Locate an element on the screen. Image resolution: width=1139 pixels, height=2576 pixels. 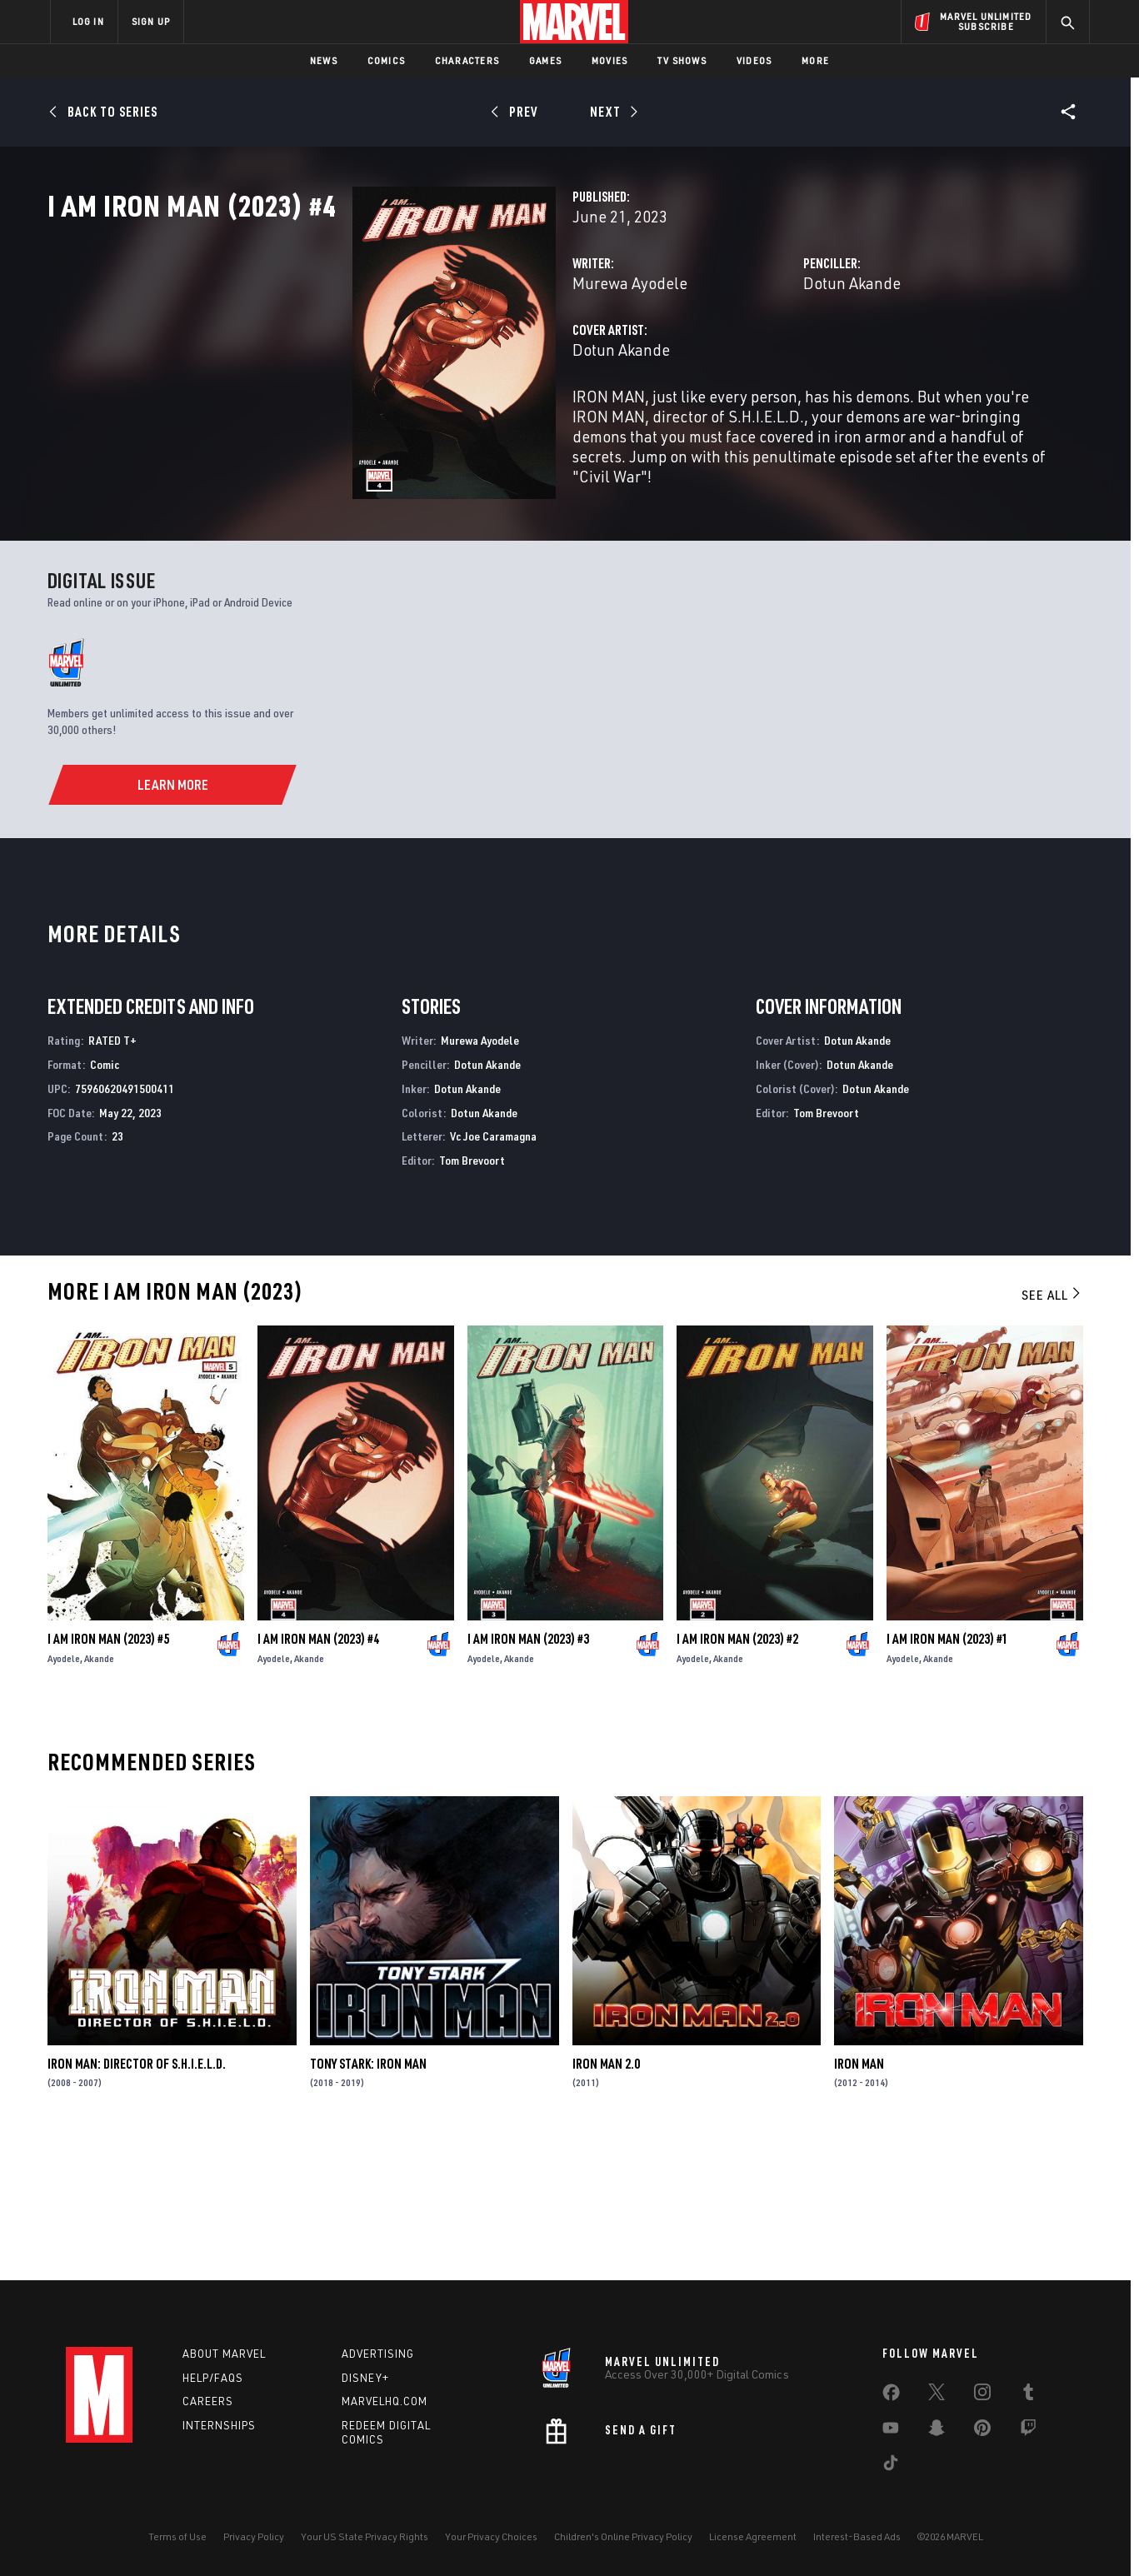
See All is located at coordinates (1052, 1430).